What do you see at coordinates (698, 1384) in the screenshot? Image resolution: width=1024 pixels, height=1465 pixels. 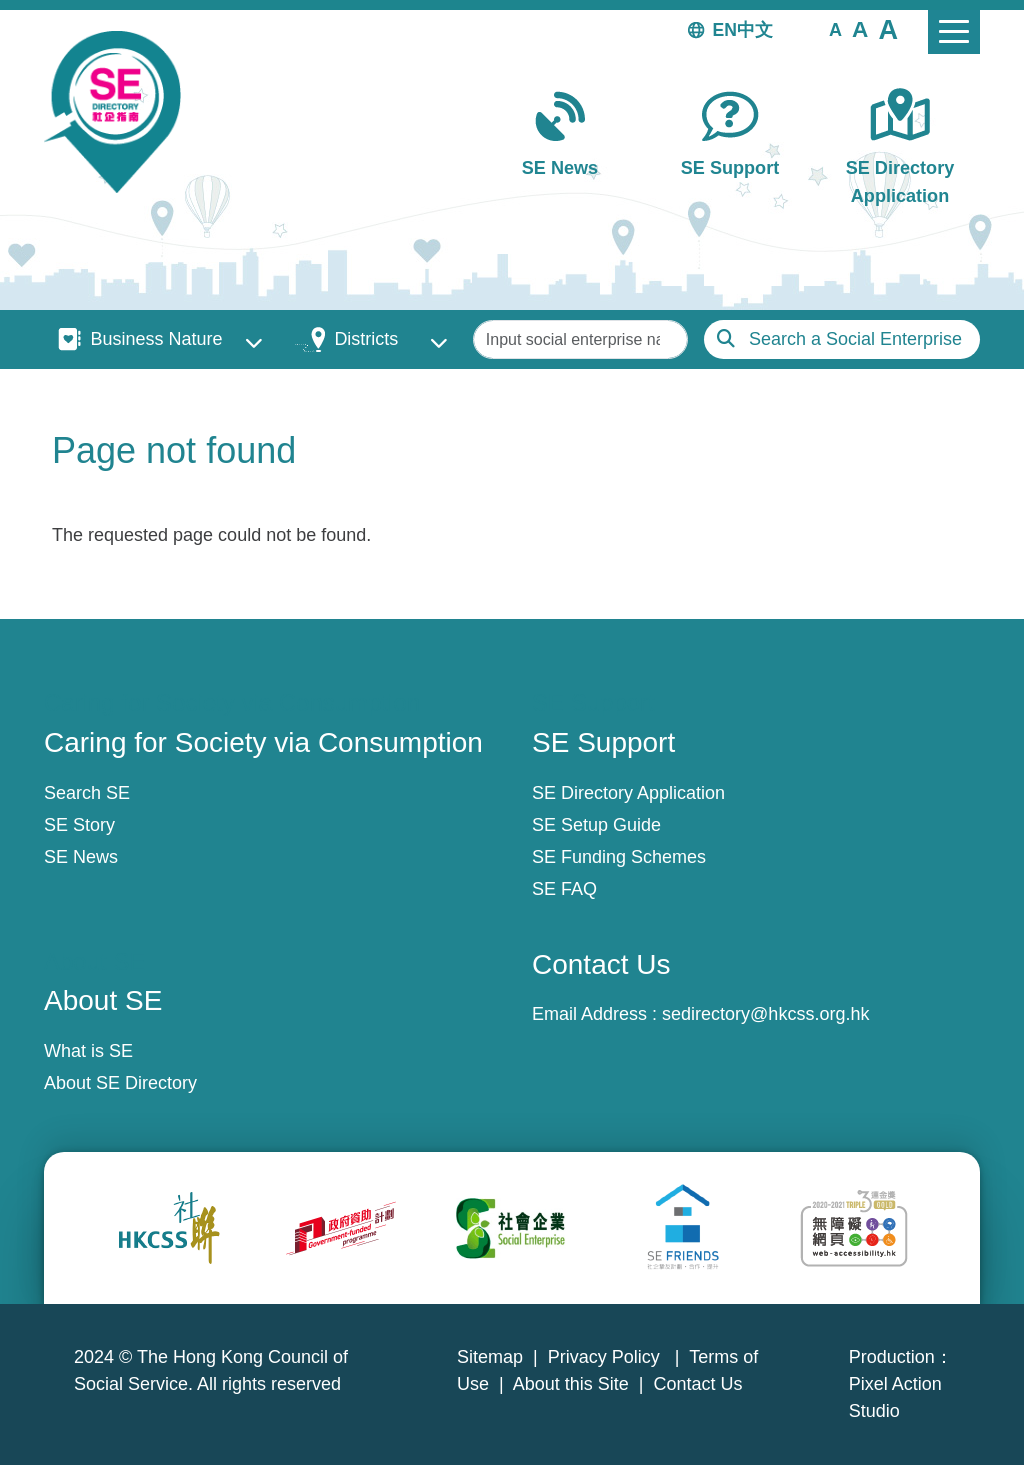 I see `Contact Us` at bounding box center [698, 1384].